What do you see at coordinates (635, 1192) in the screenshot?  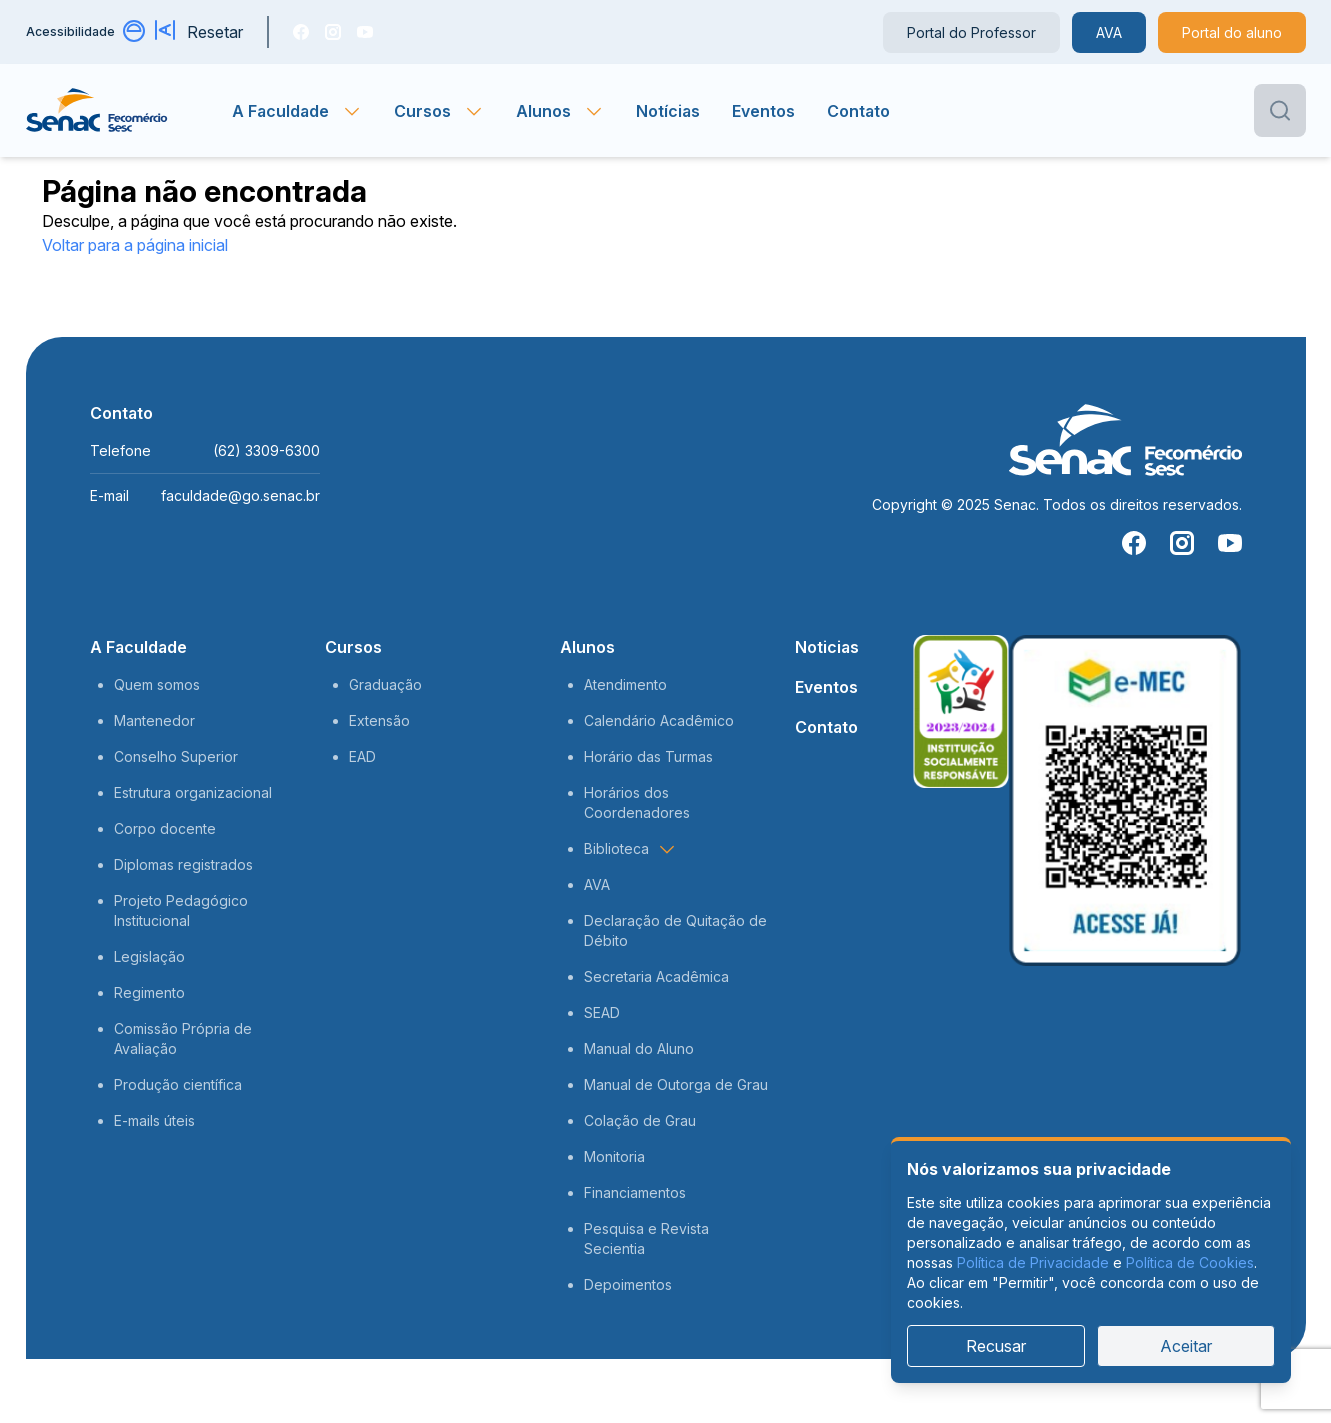 I see `Financiamentos` at bounding box center [635, 1192].